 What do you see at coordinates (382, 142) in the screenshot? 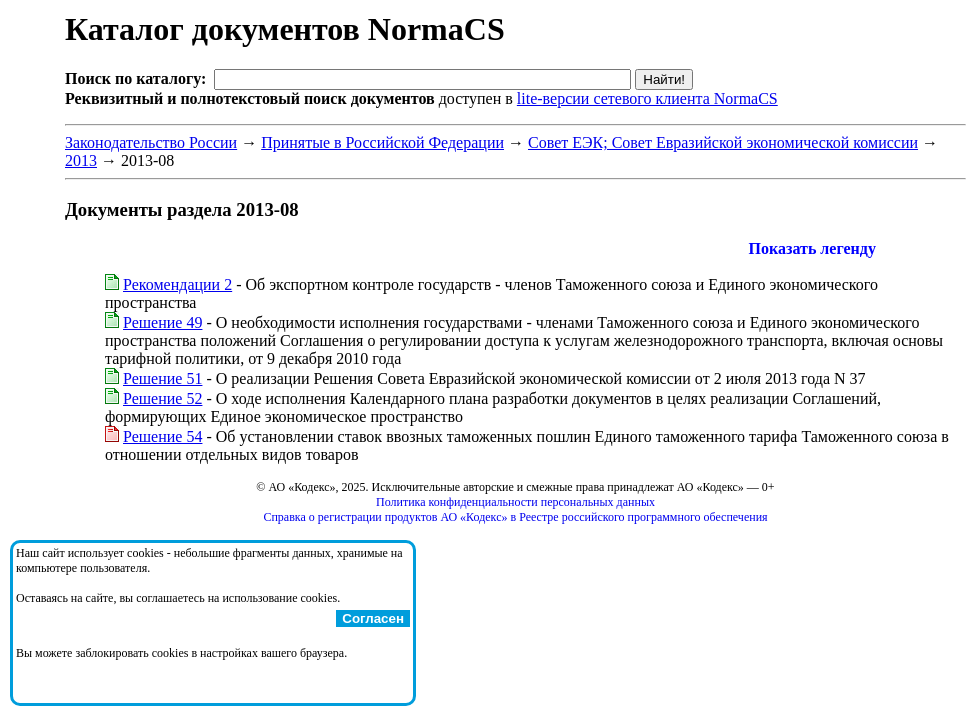
I see `Принятые в Российской Федерации` at bounding box center [382, 142].